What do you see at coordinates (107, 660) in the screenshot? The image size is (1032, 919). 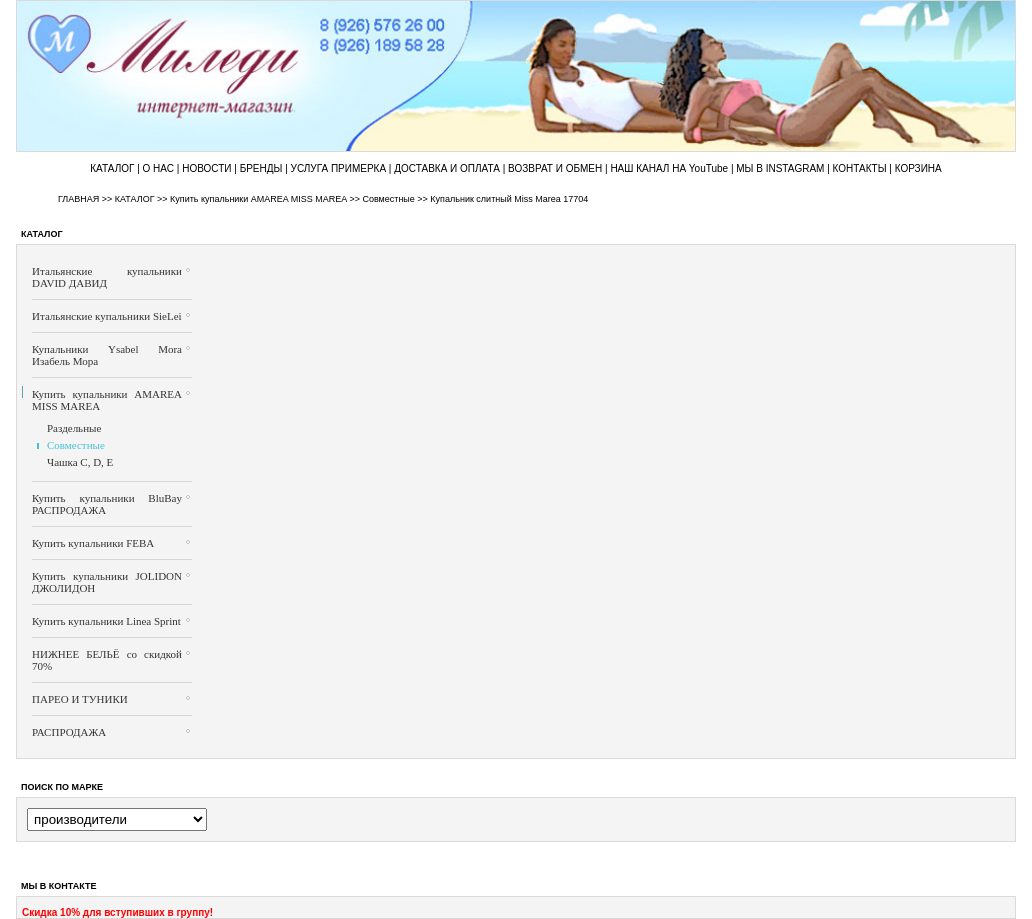 I see `НИЖНЕЕ БЕЛЬЁ со скидкой 70%` at bounding box center [107, 660].